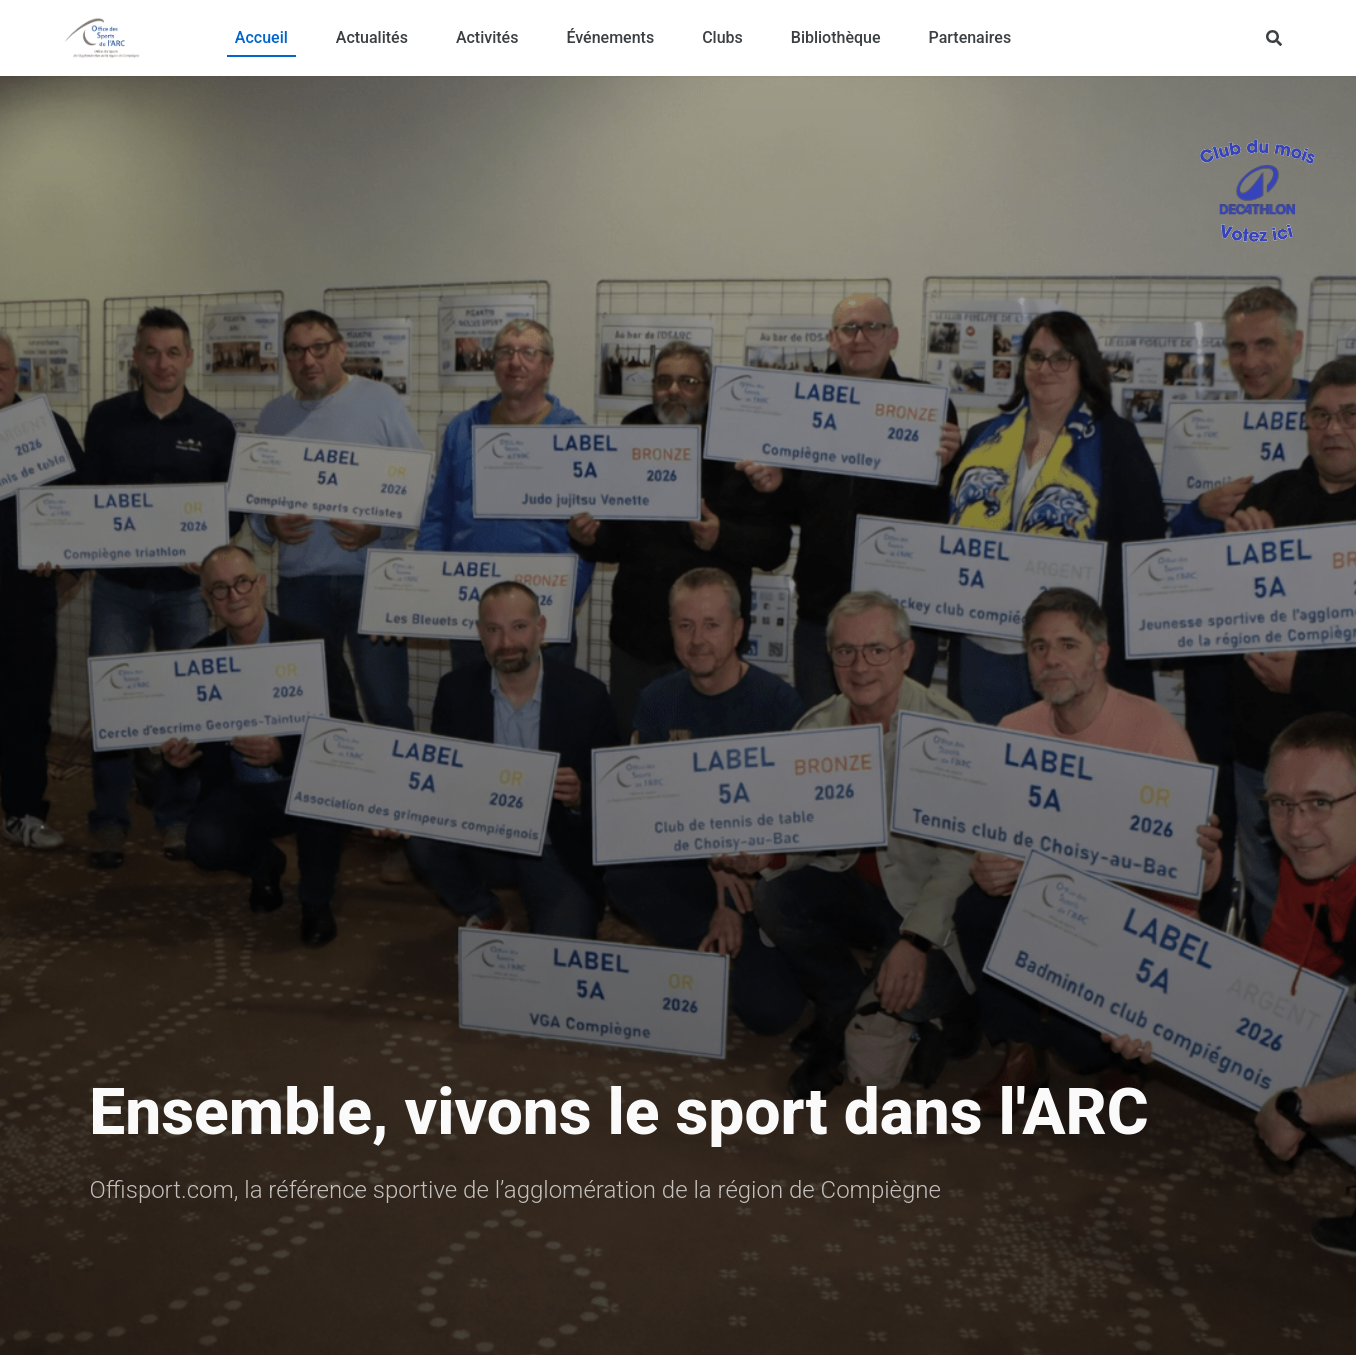 The image size is (1356, 1355). Describe the element at coordinates (610, 37) in the screenshot. I see `Événements` at that location.